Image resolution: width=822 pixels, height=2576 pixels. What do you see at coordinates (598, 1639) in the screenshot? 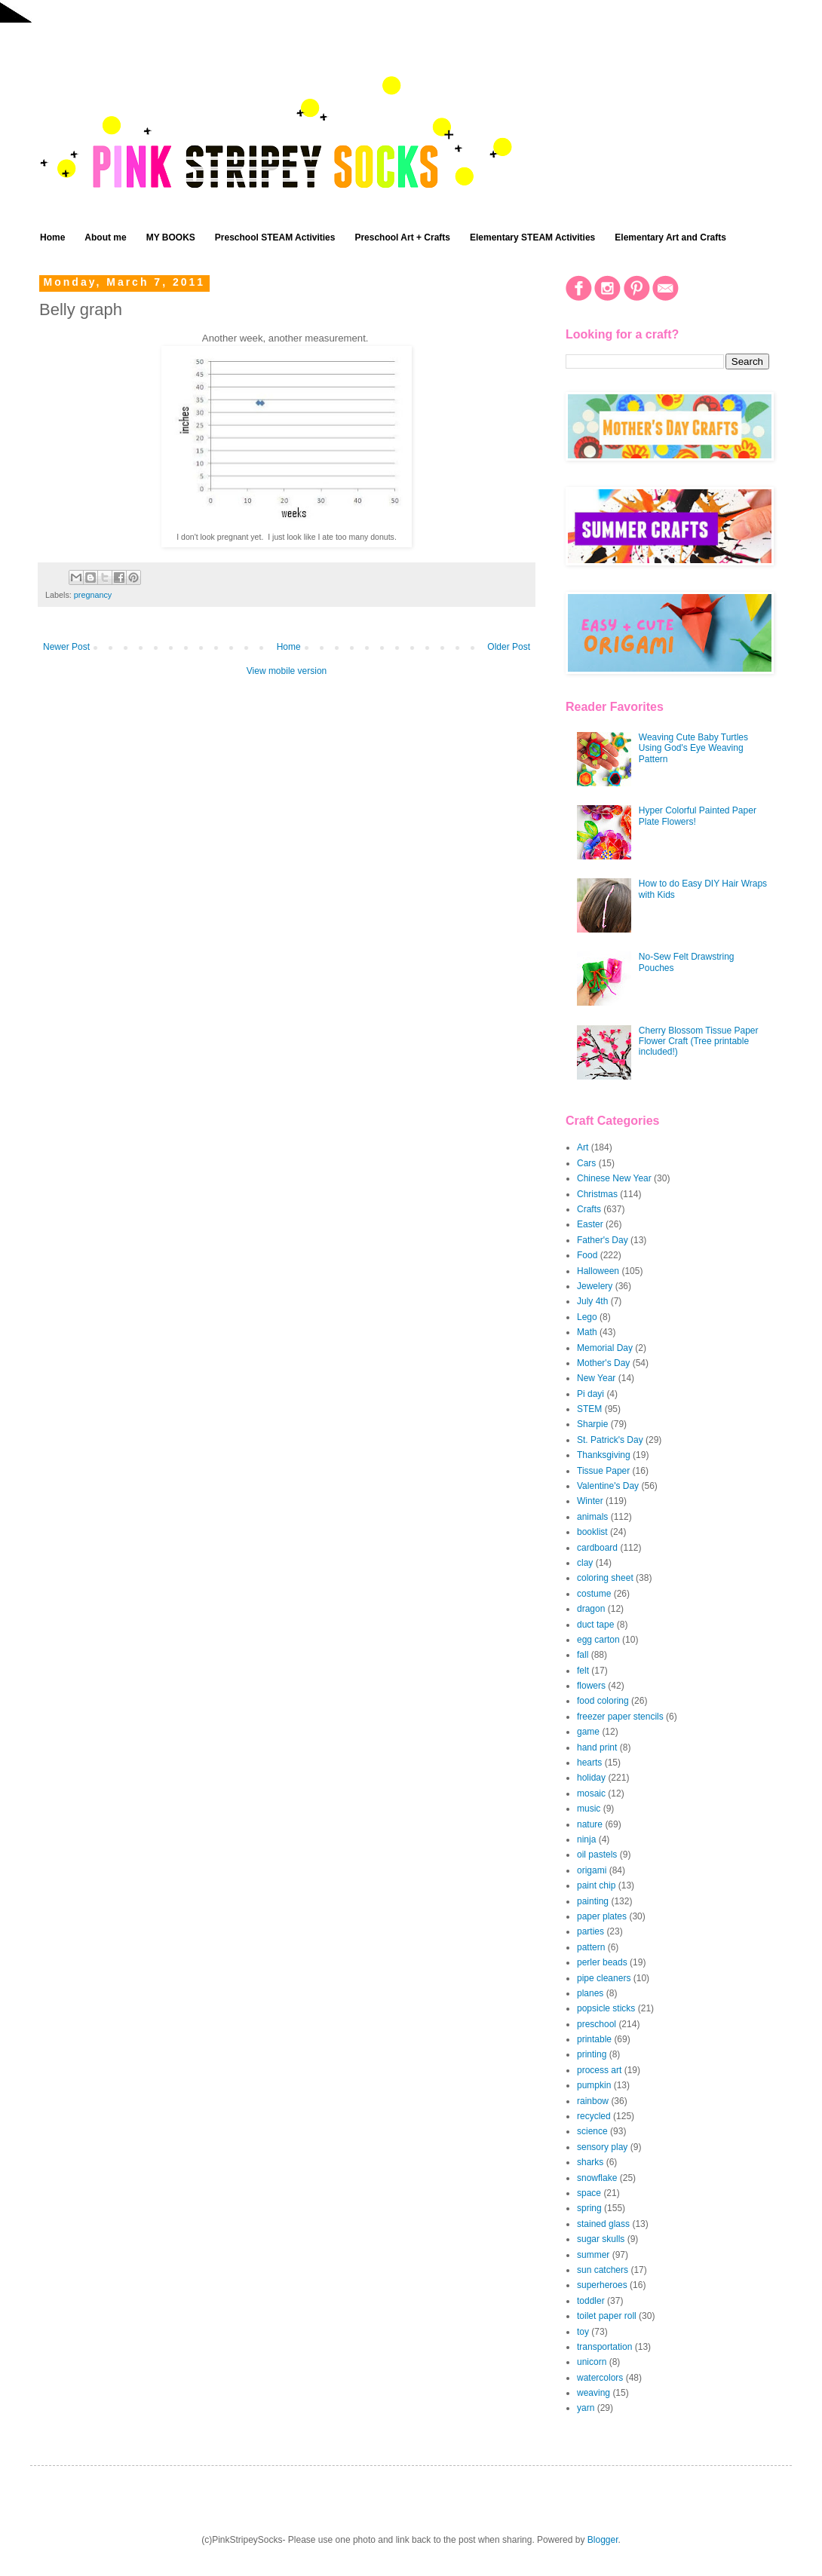
I see `egg carton` at bounding box center [598, 1639].